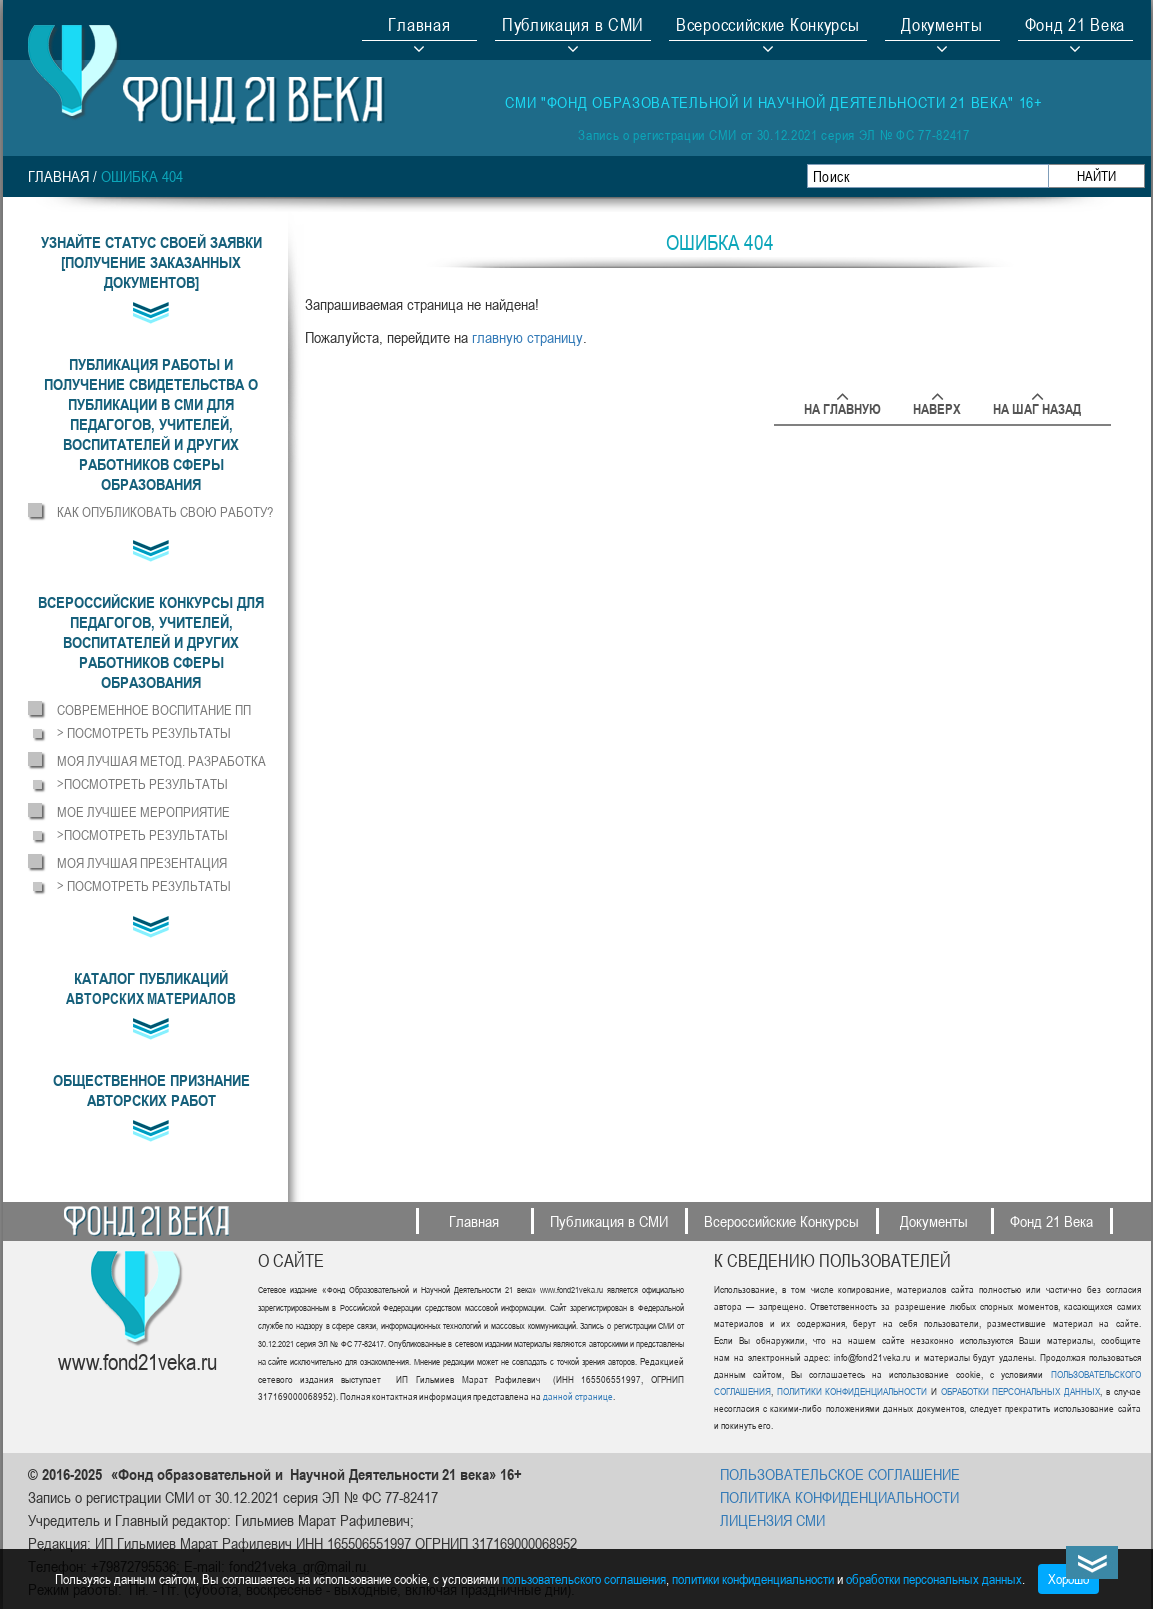 The width and height of the screenshot is (1153, 1609). Describe the element at coordinates (151, 424) in the screenshot. I see `[button]` at that location.